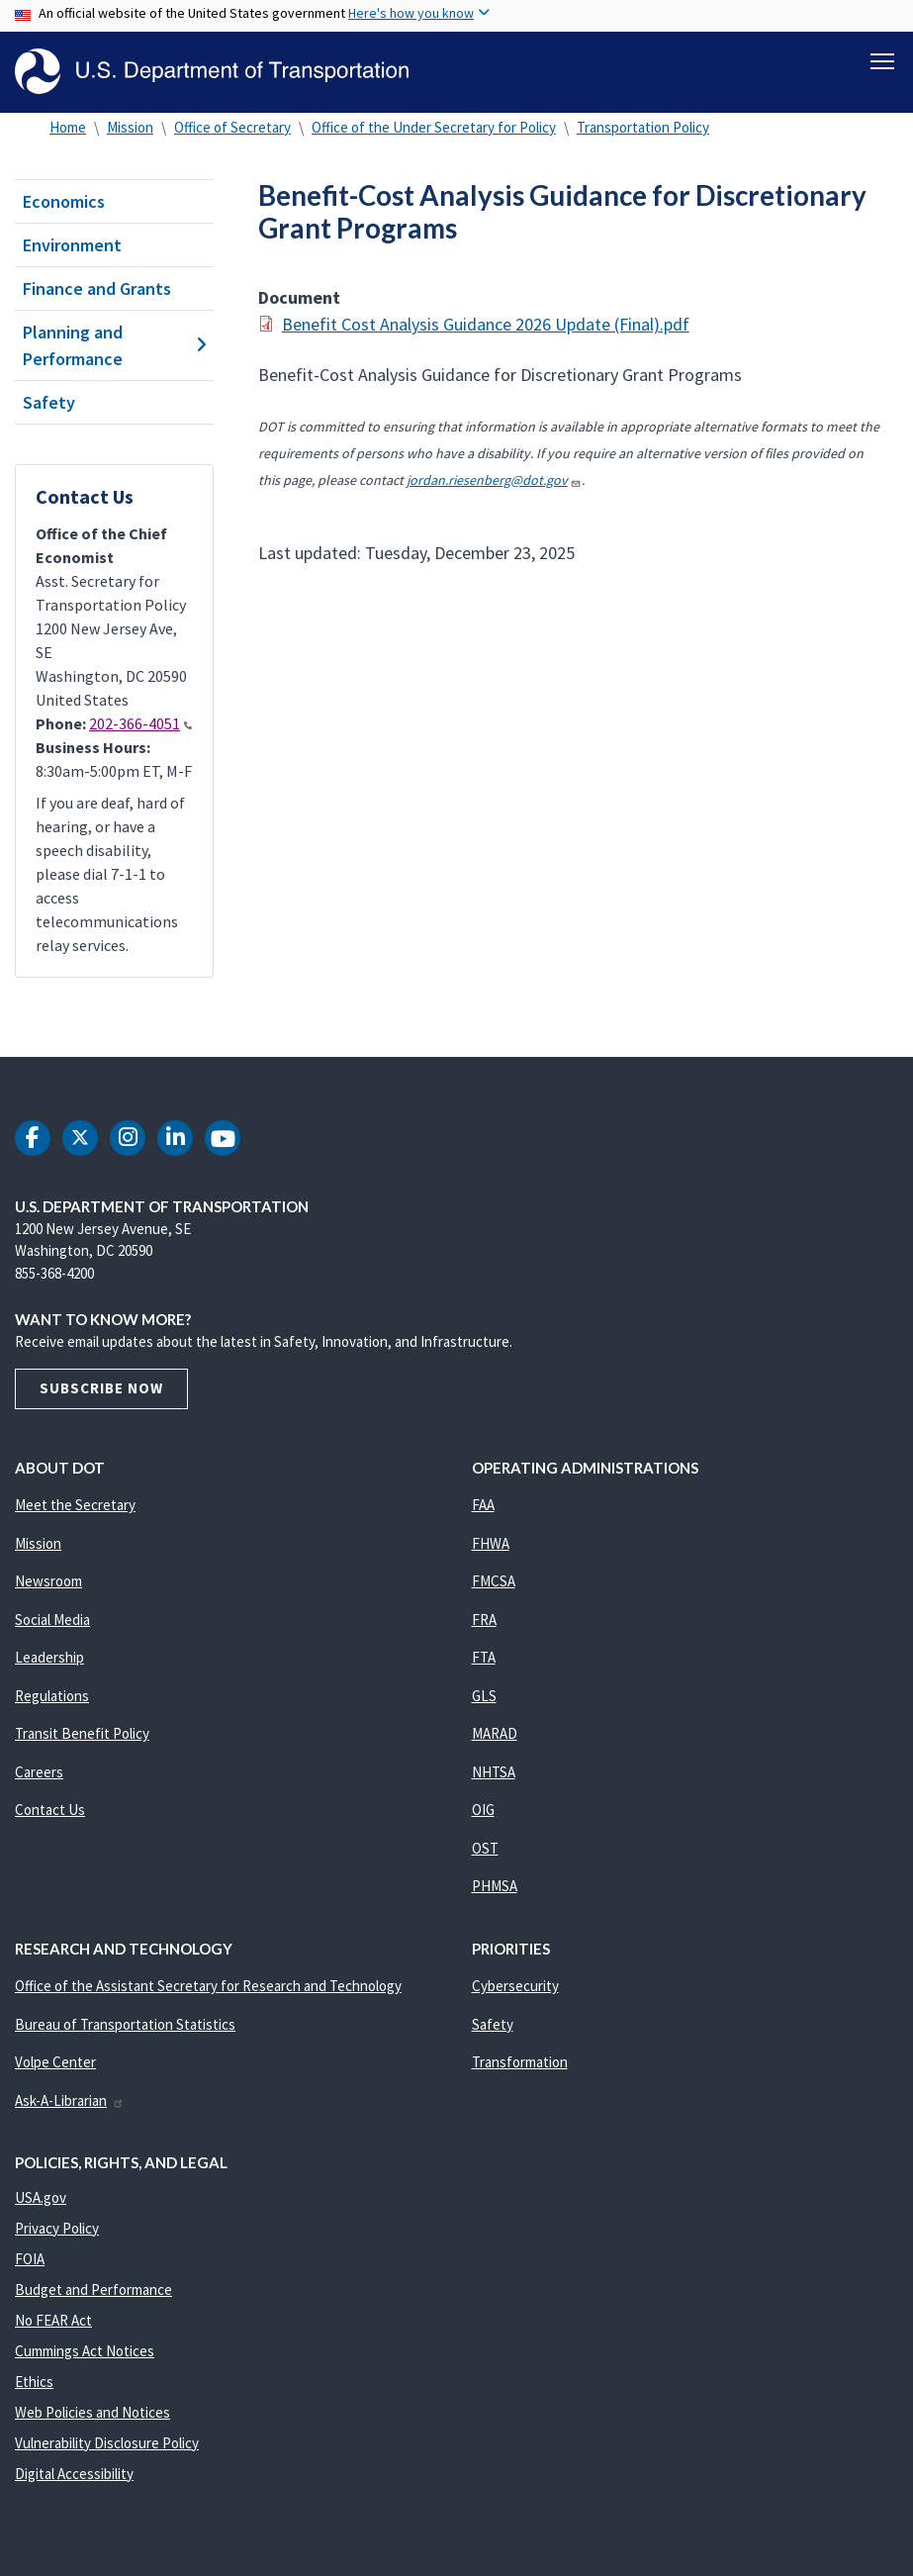 Image resolution: width=913 pixels, height=2576 pixels. I want to click on PHMSA, so click(494, 1885).